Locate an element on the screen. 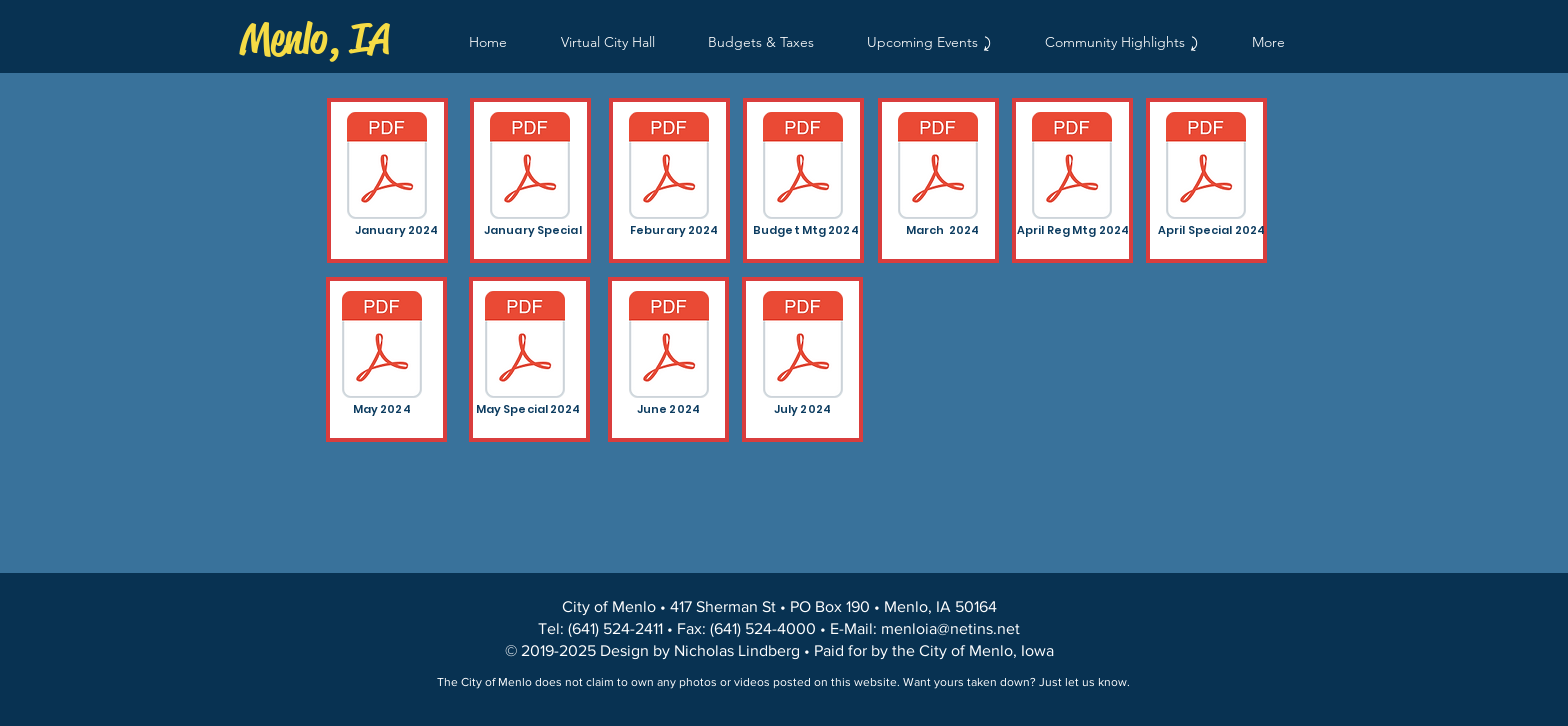  [Minutes Special 5-15-2024.pdf] is located at coordinates (525, 347).